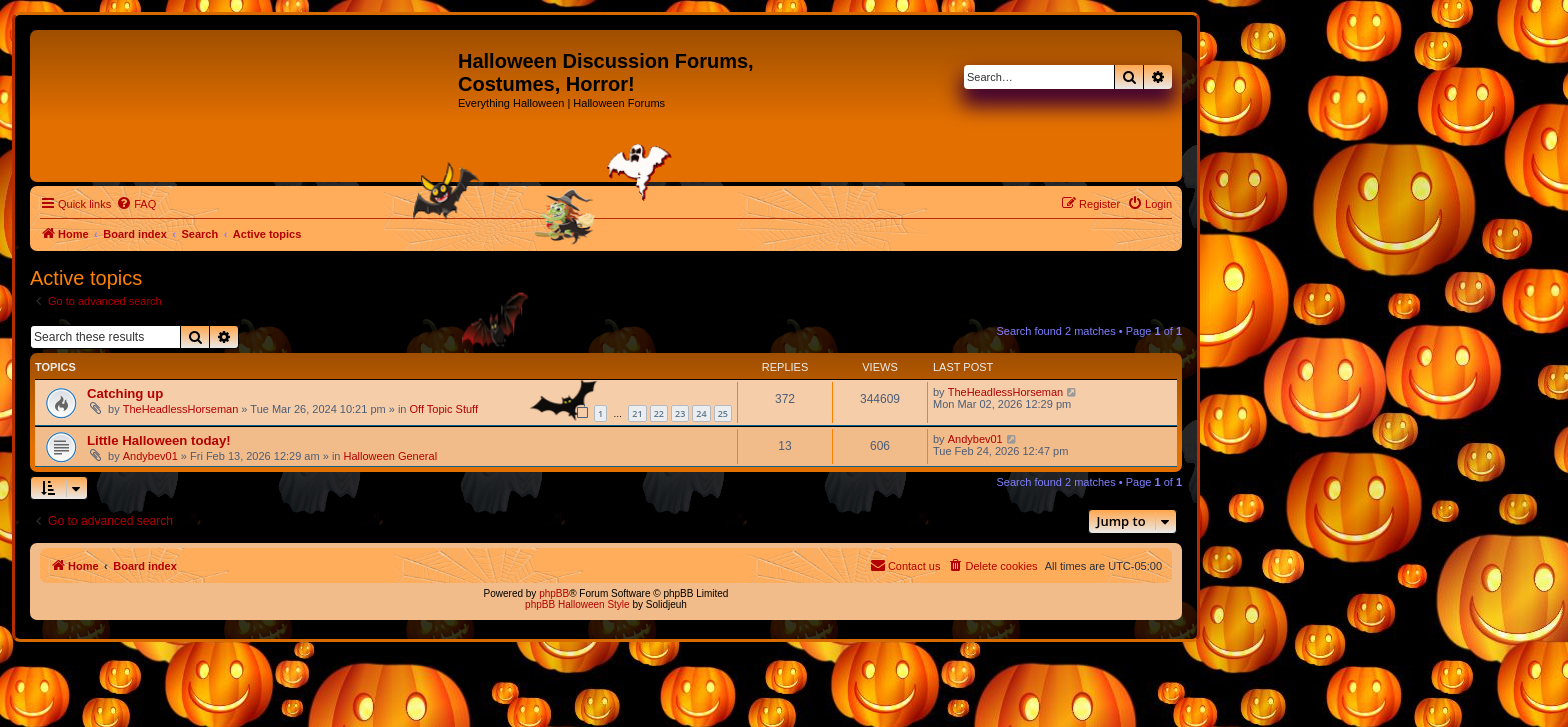  Describe the element at coordinates (723, 413) in the screenshot. I see `25` at that location.